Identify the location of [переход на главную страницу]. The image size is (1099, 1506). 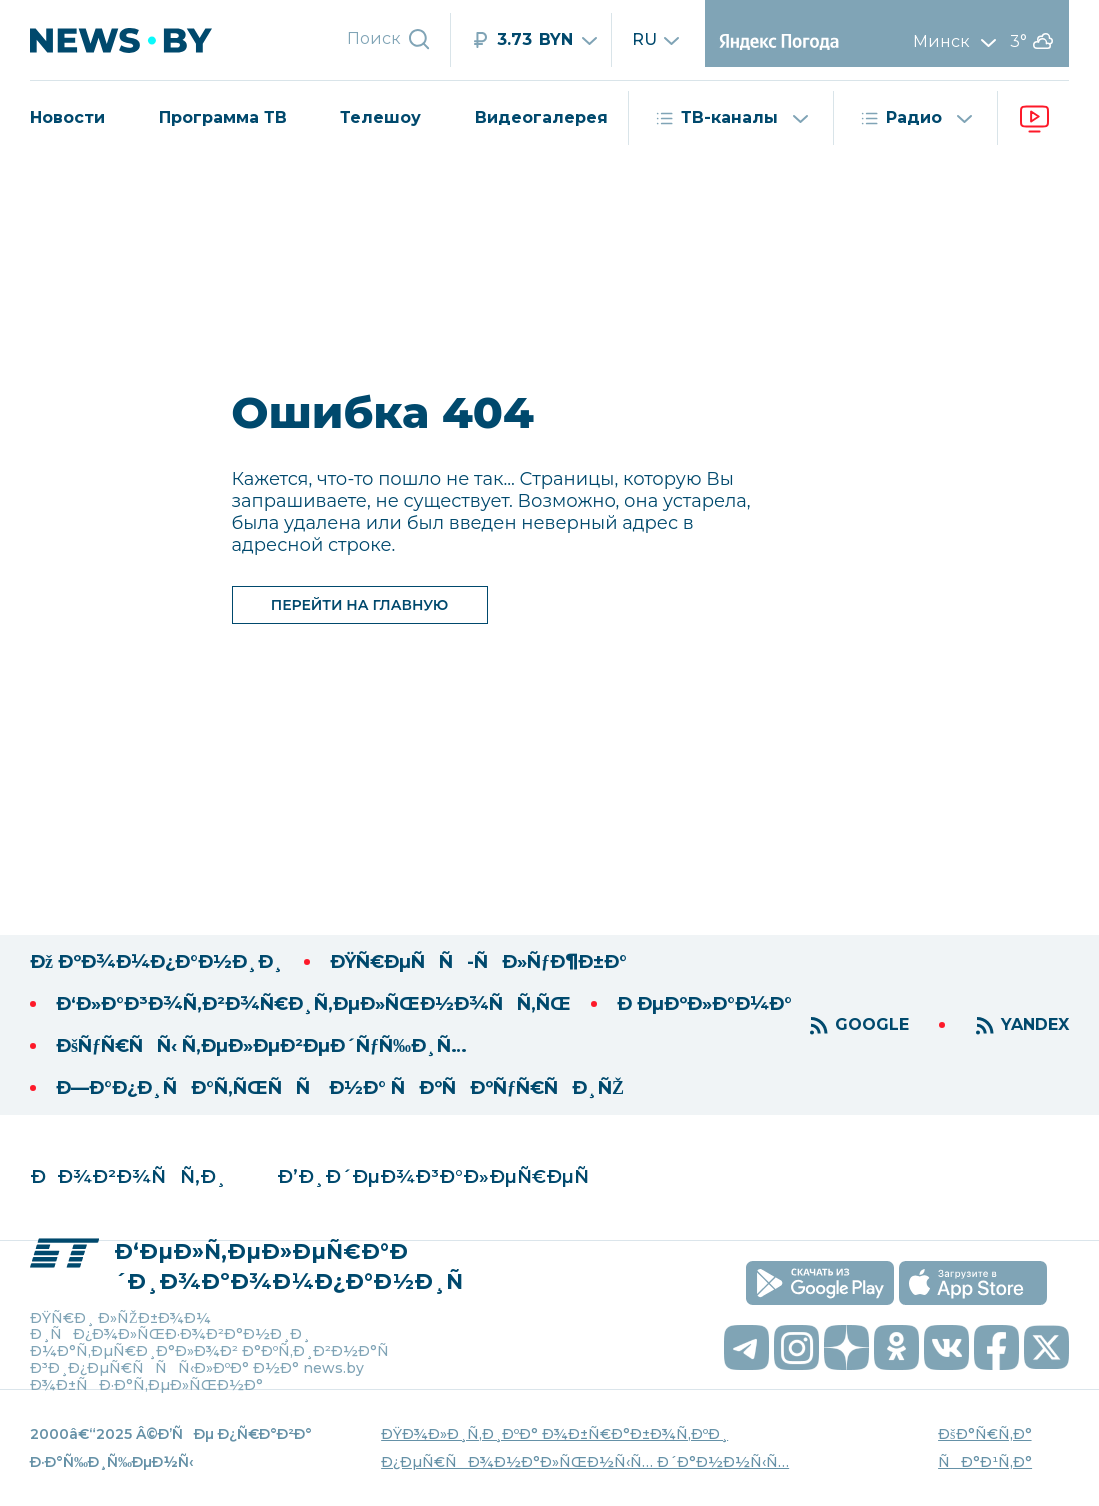
(146, 40).